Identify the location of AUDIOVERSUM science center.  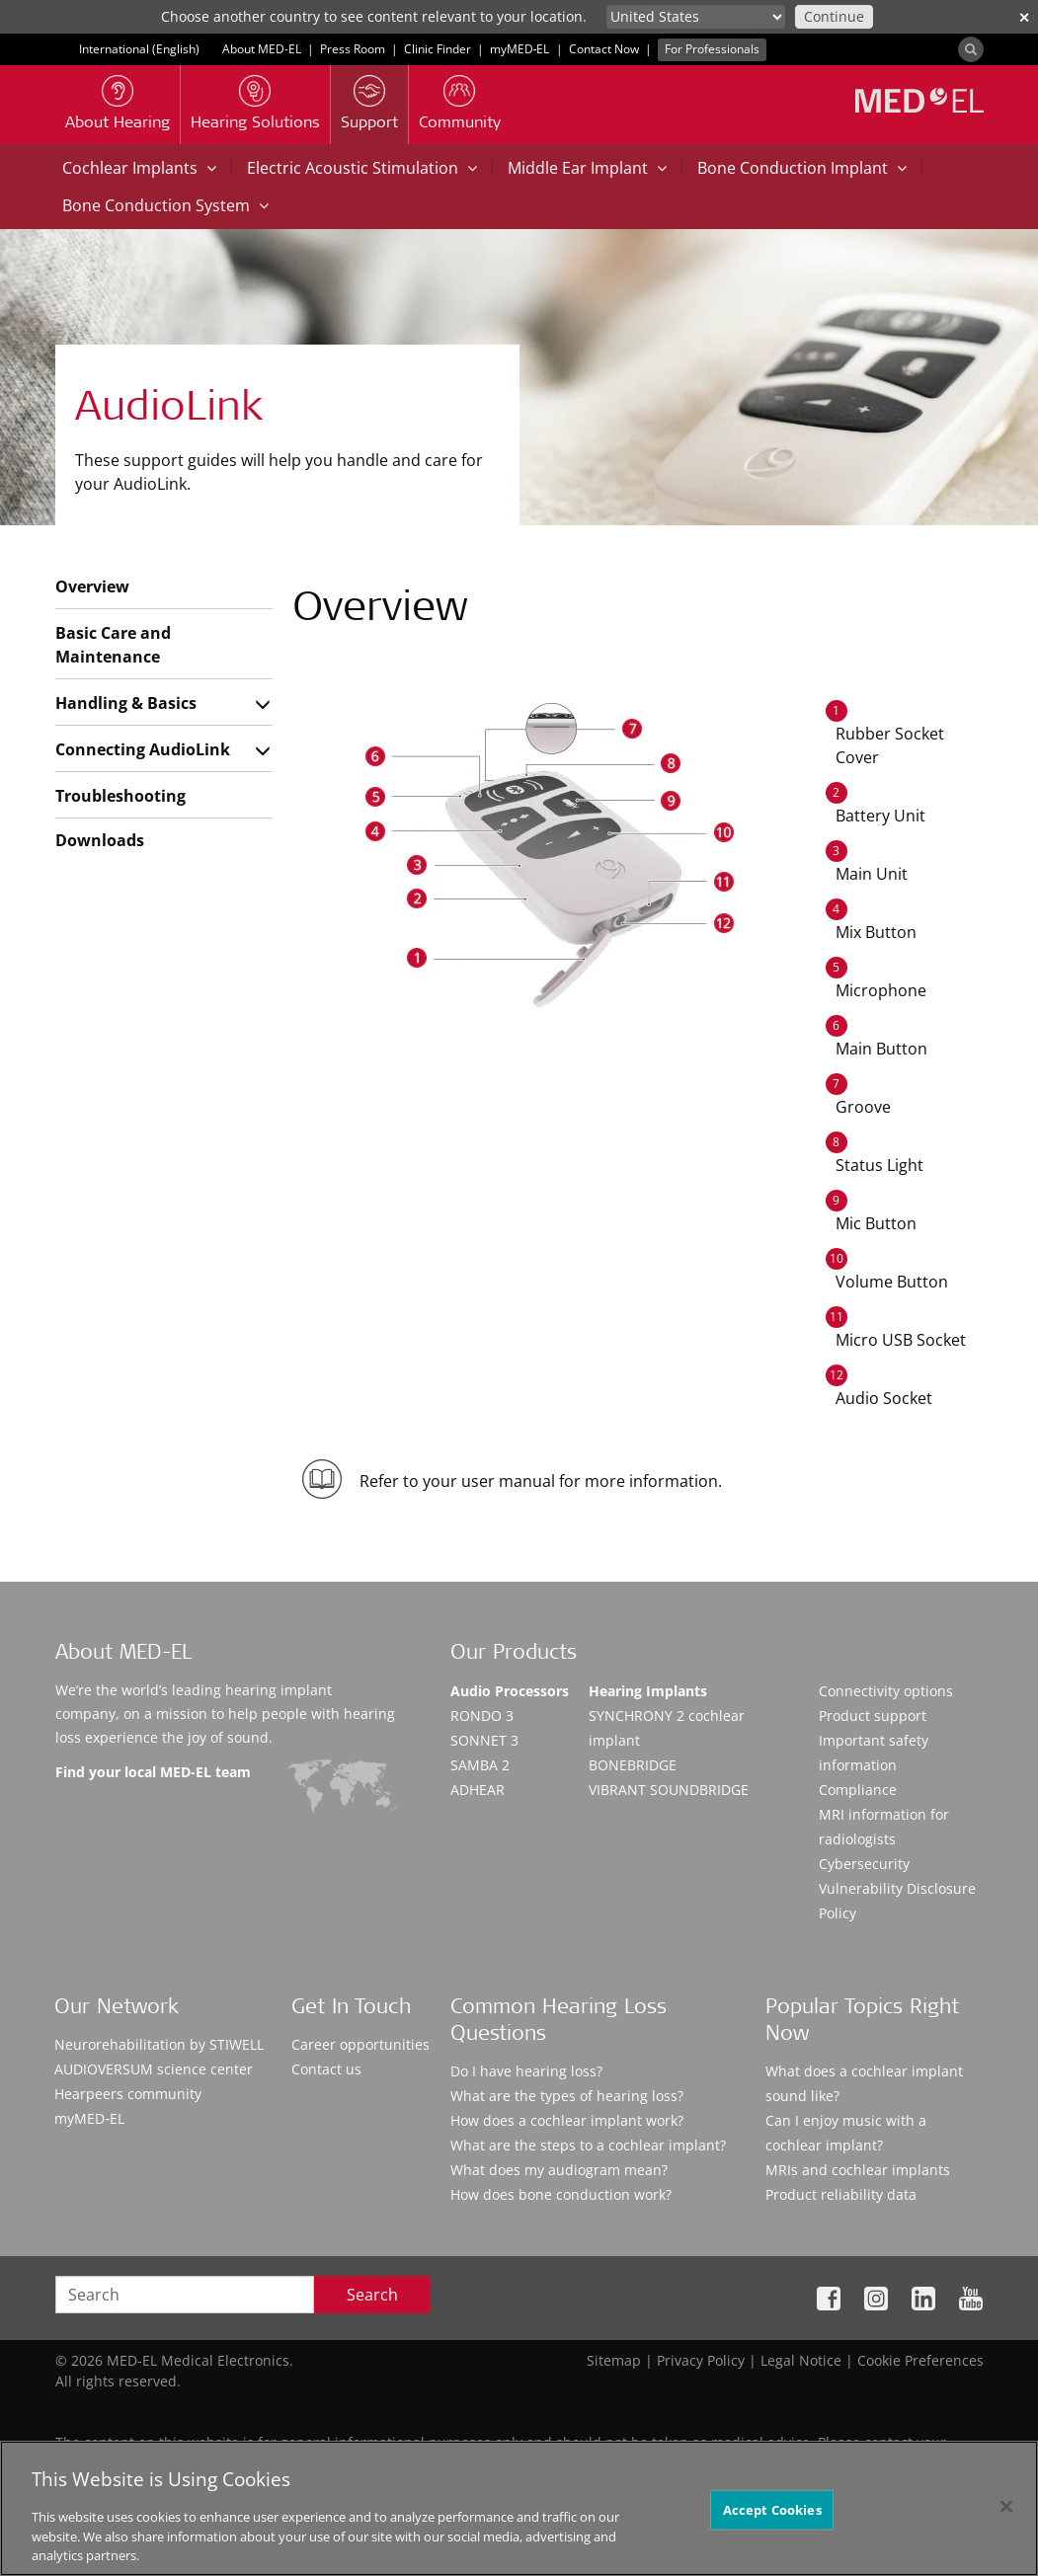
(153, 2069).